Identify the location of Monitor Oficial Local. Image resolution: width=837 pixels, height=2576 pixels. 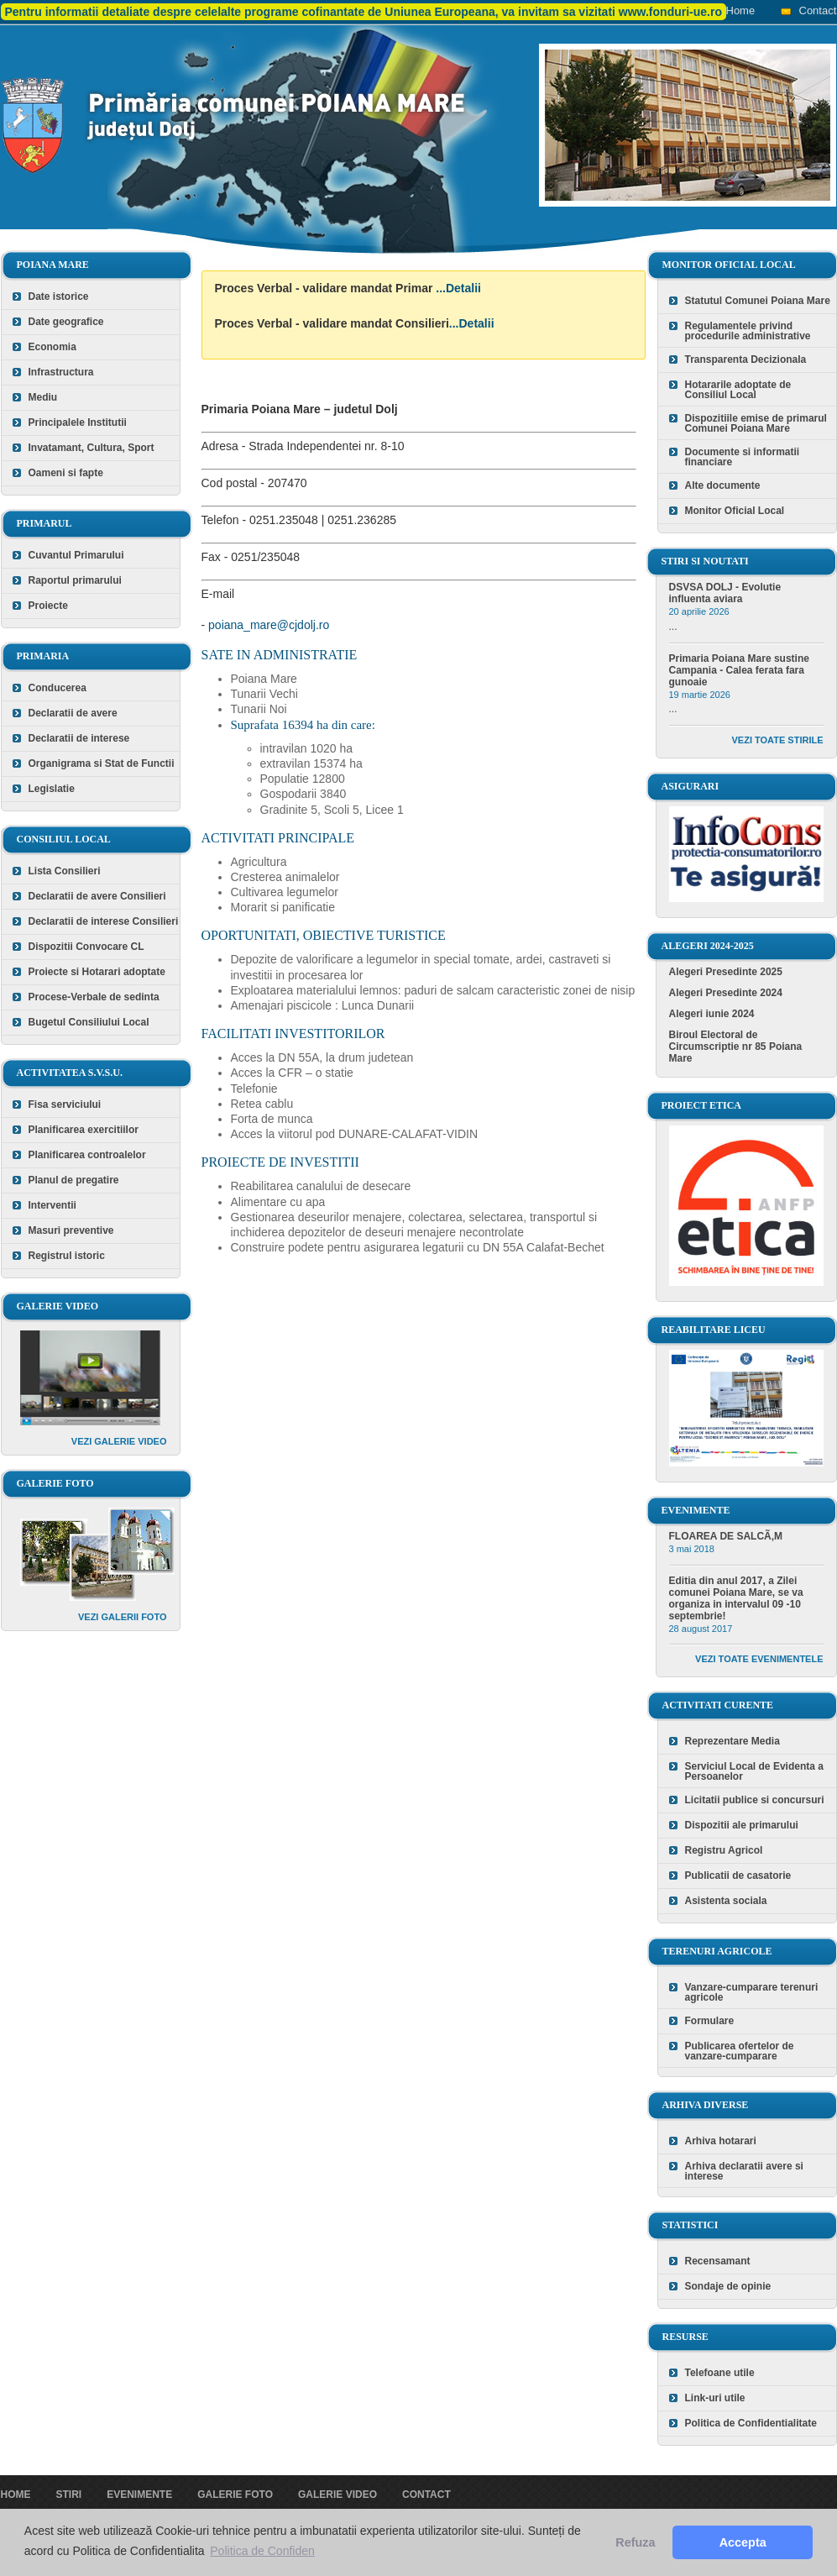
(735, 511).